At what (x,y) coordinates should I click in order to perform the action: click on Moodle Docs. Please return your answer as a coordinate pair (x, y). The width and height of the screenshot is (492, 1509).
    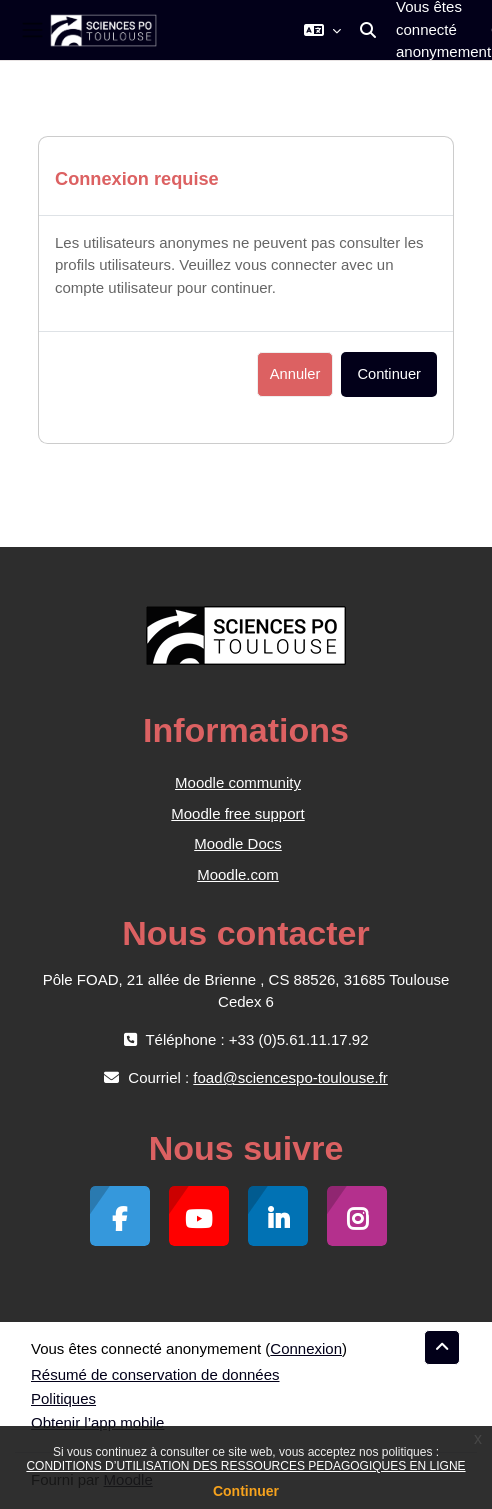
    Looking at the image, I should click on (238, 843).